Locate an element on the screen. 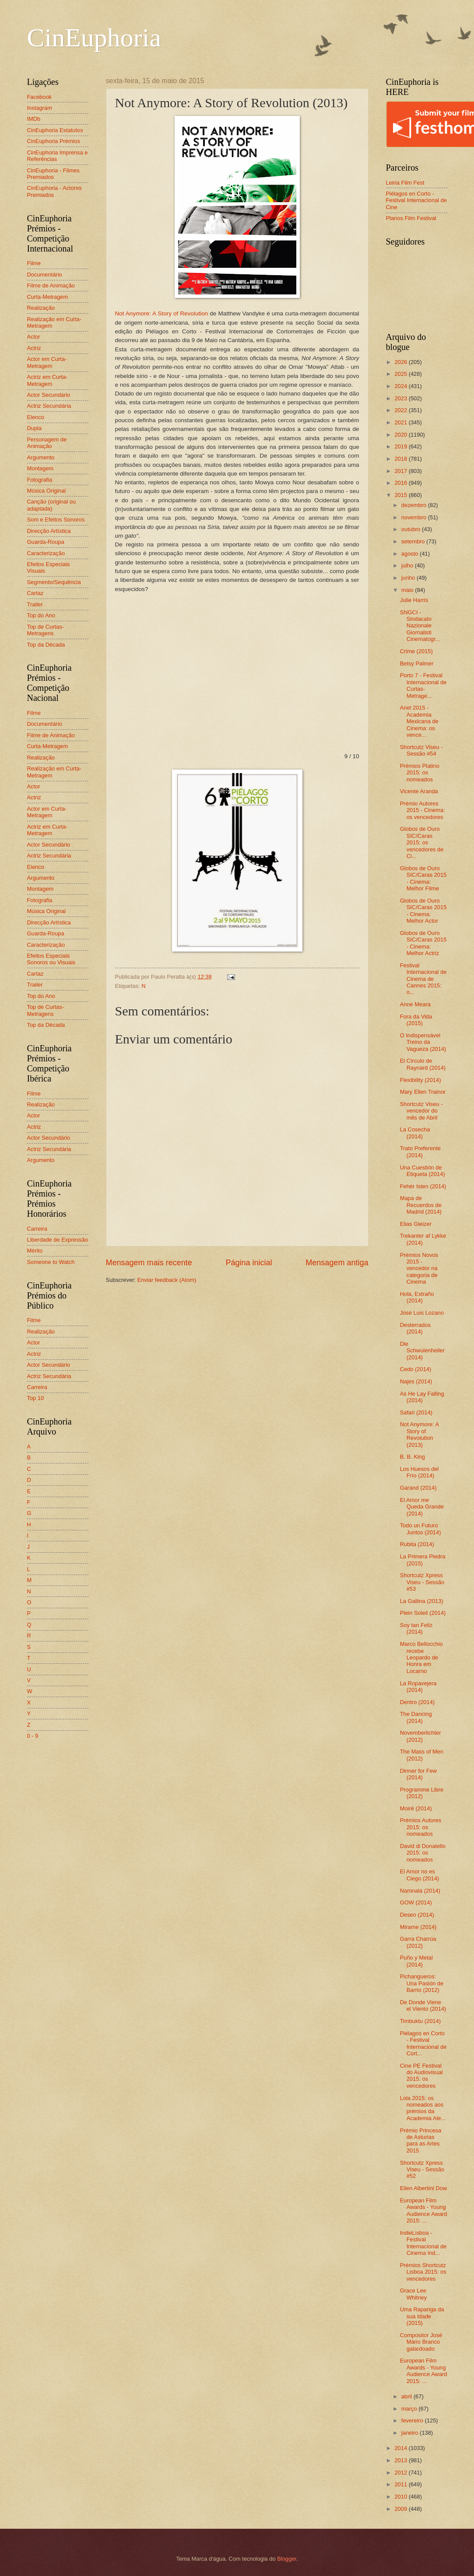 The width and height of the screenshot is (474, 2576). Globos de Ouro SIC/Caras 2015 - Cinema: Melhor Filme is located at coordinates (423, 878).